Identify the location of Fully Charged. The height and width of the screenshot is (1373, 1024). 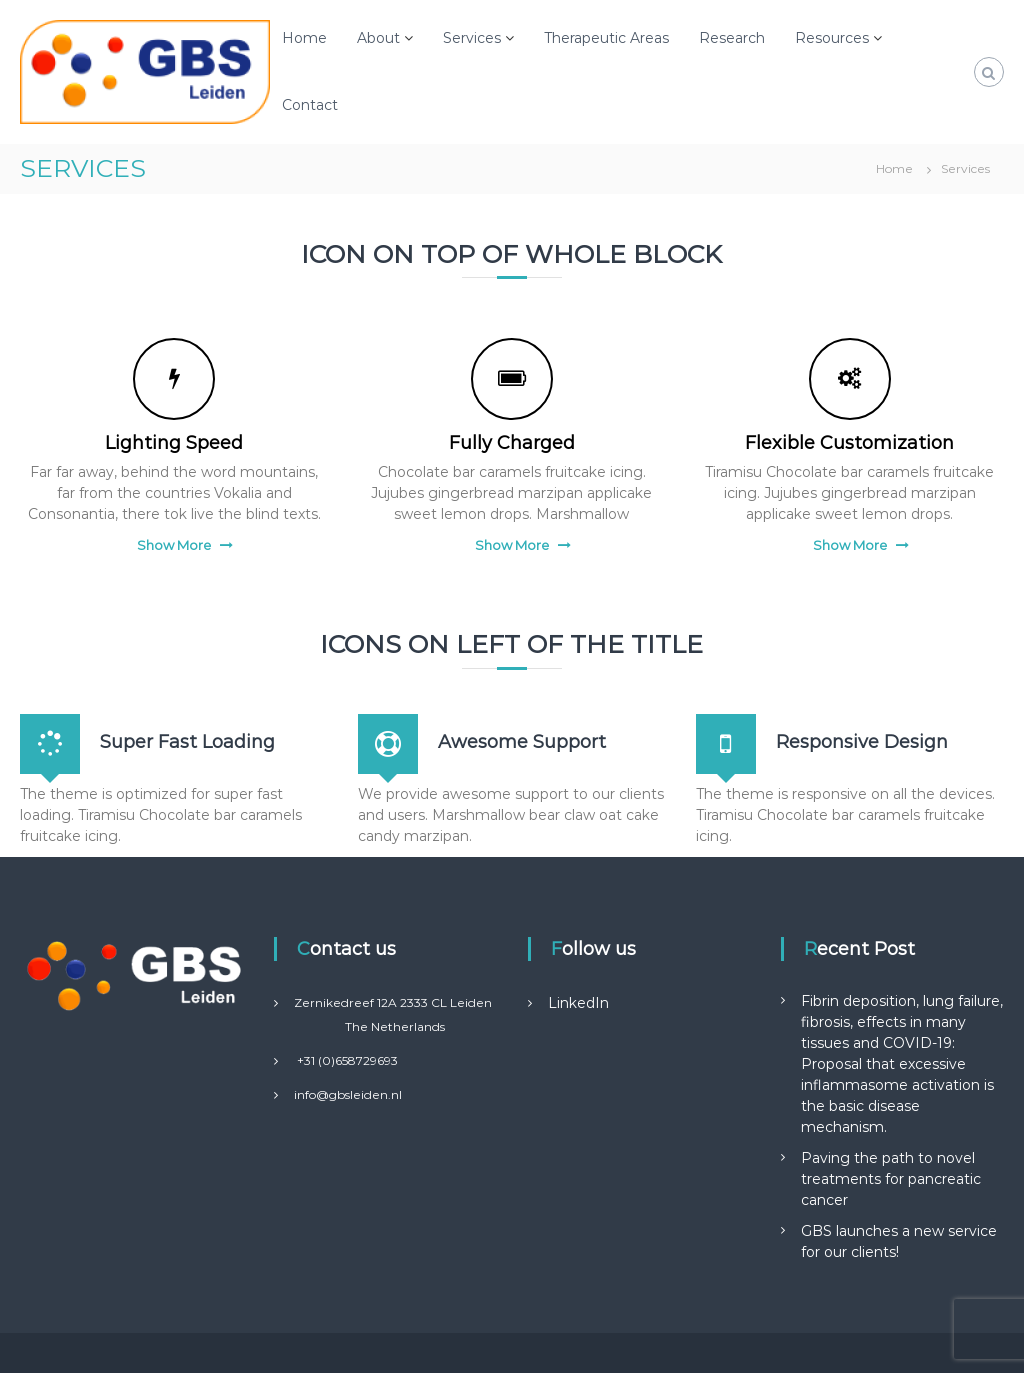
(512, 443).